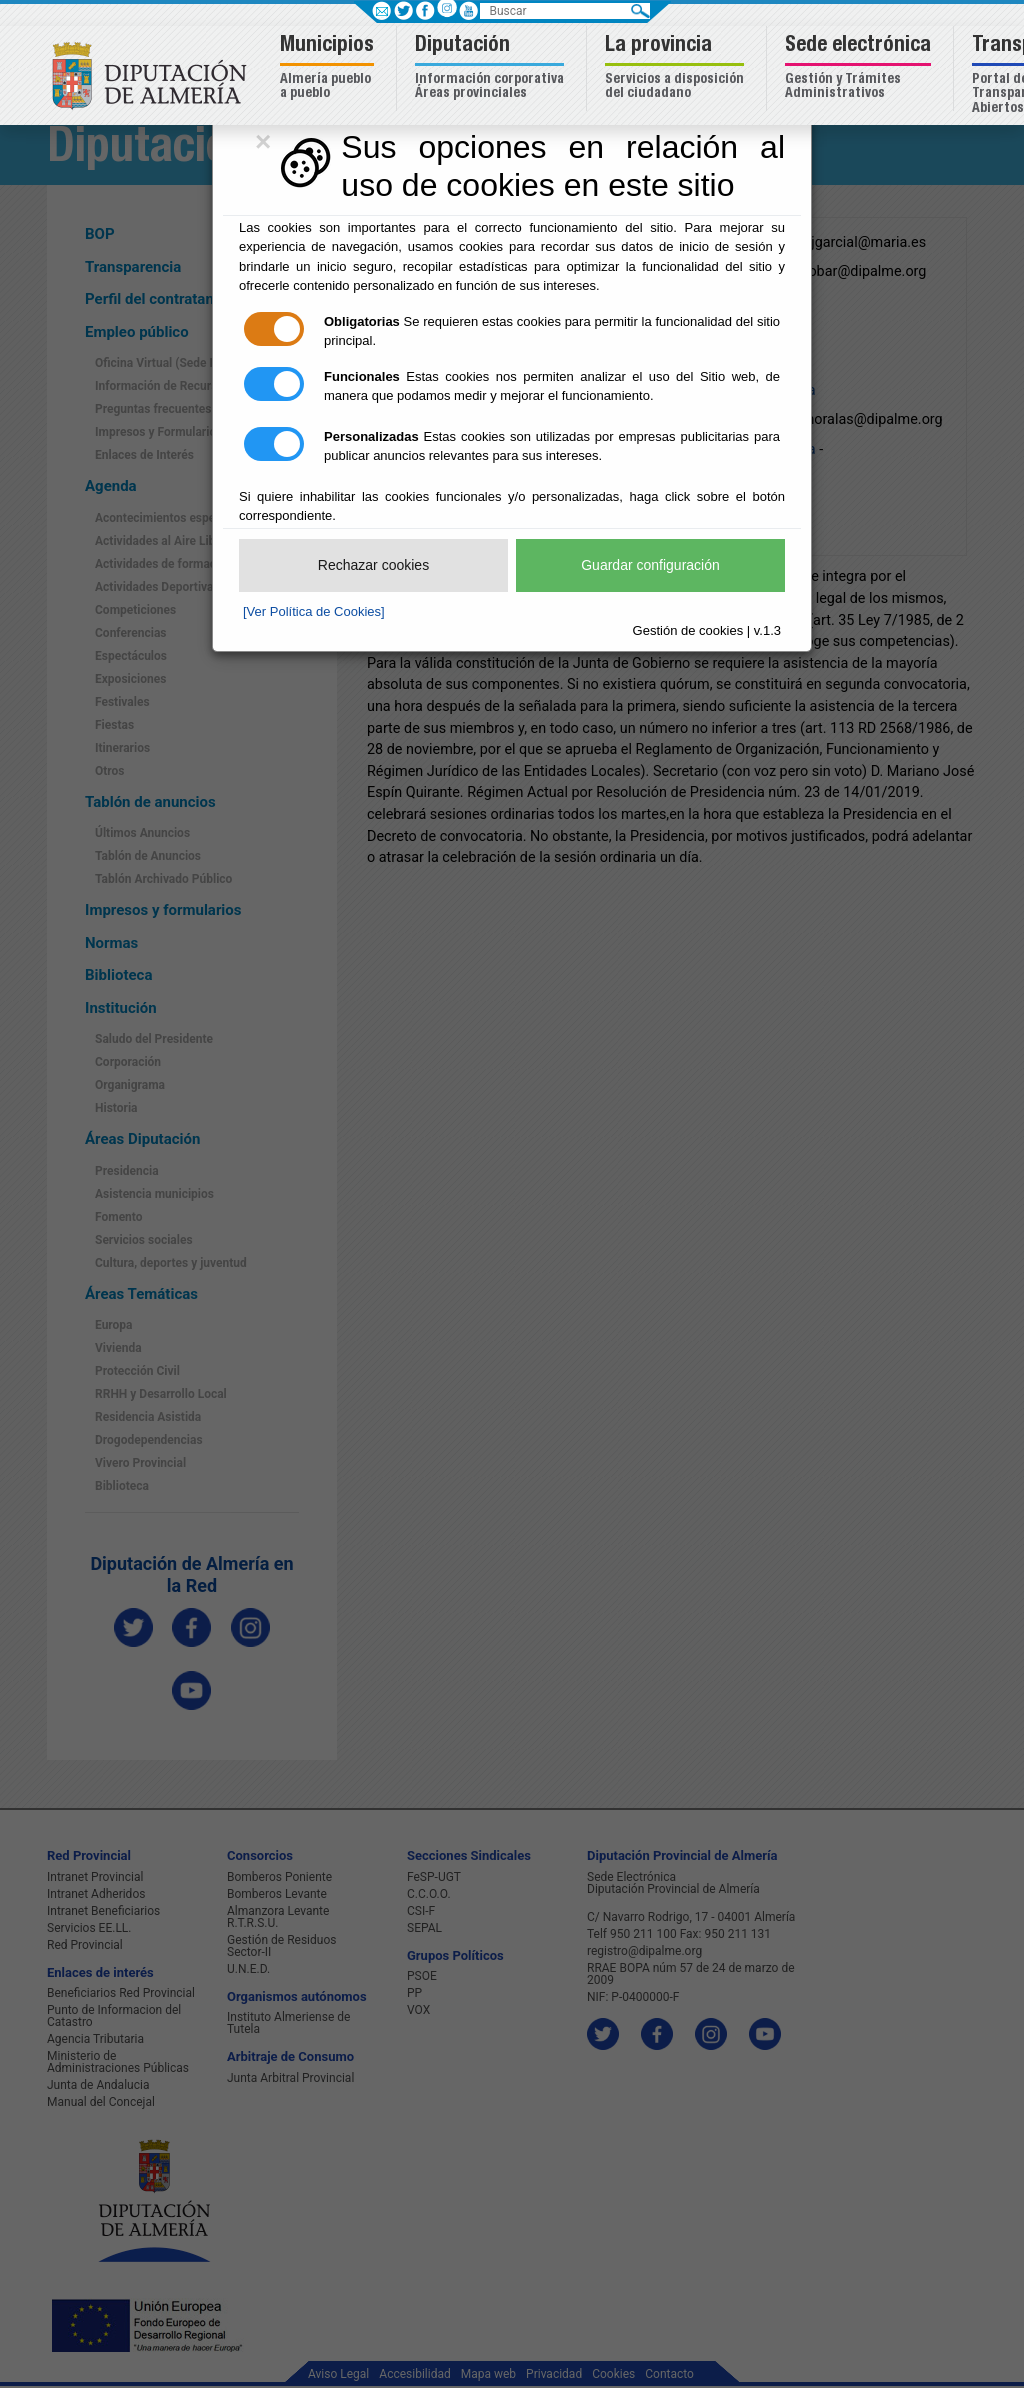  Describe the element at coordinates (373, 565) in the screenshot. I see `Rechazar cookies` at that location.